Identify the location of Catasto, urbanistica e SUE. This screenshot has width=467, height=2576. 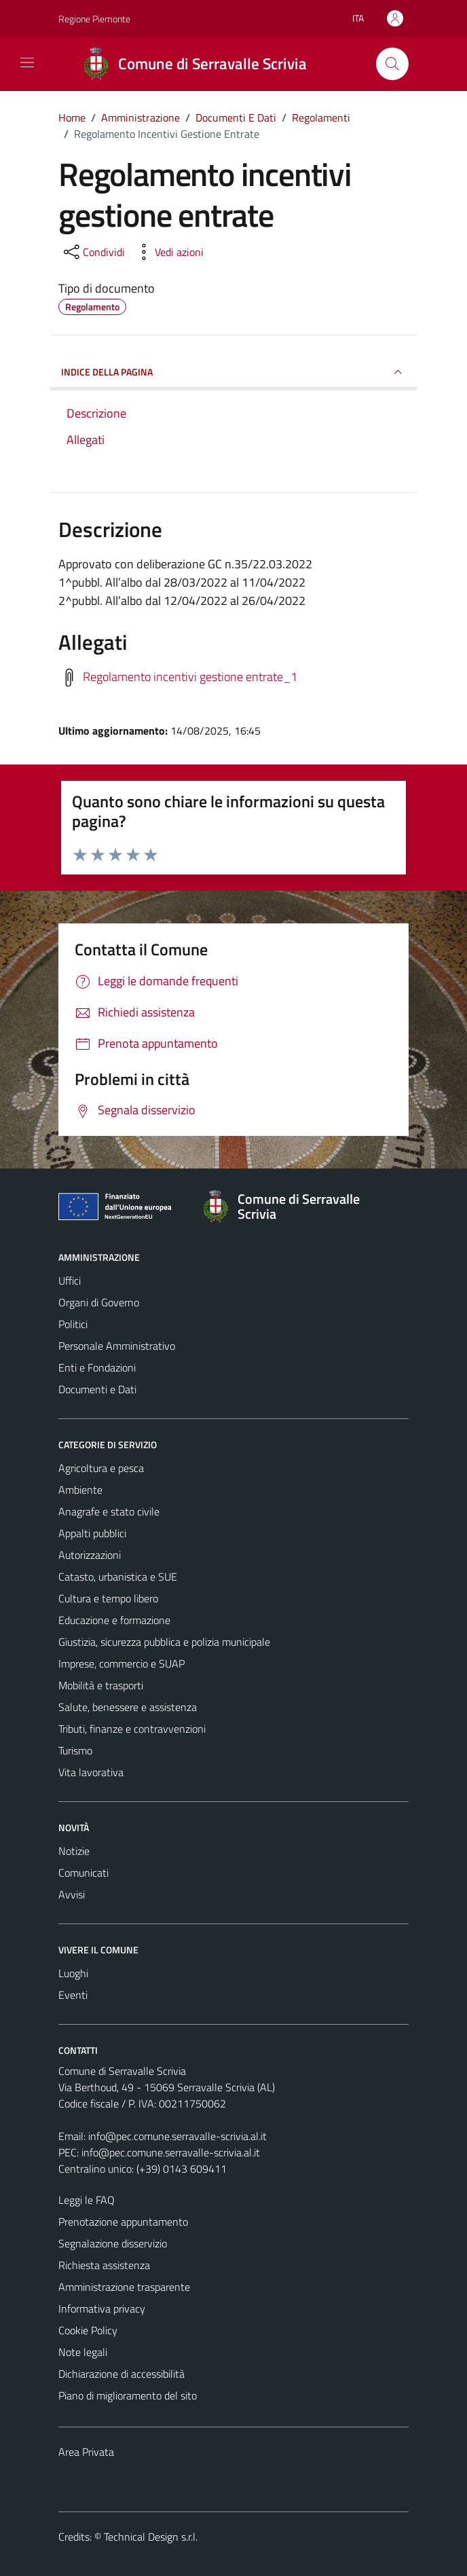
(117, 1576).